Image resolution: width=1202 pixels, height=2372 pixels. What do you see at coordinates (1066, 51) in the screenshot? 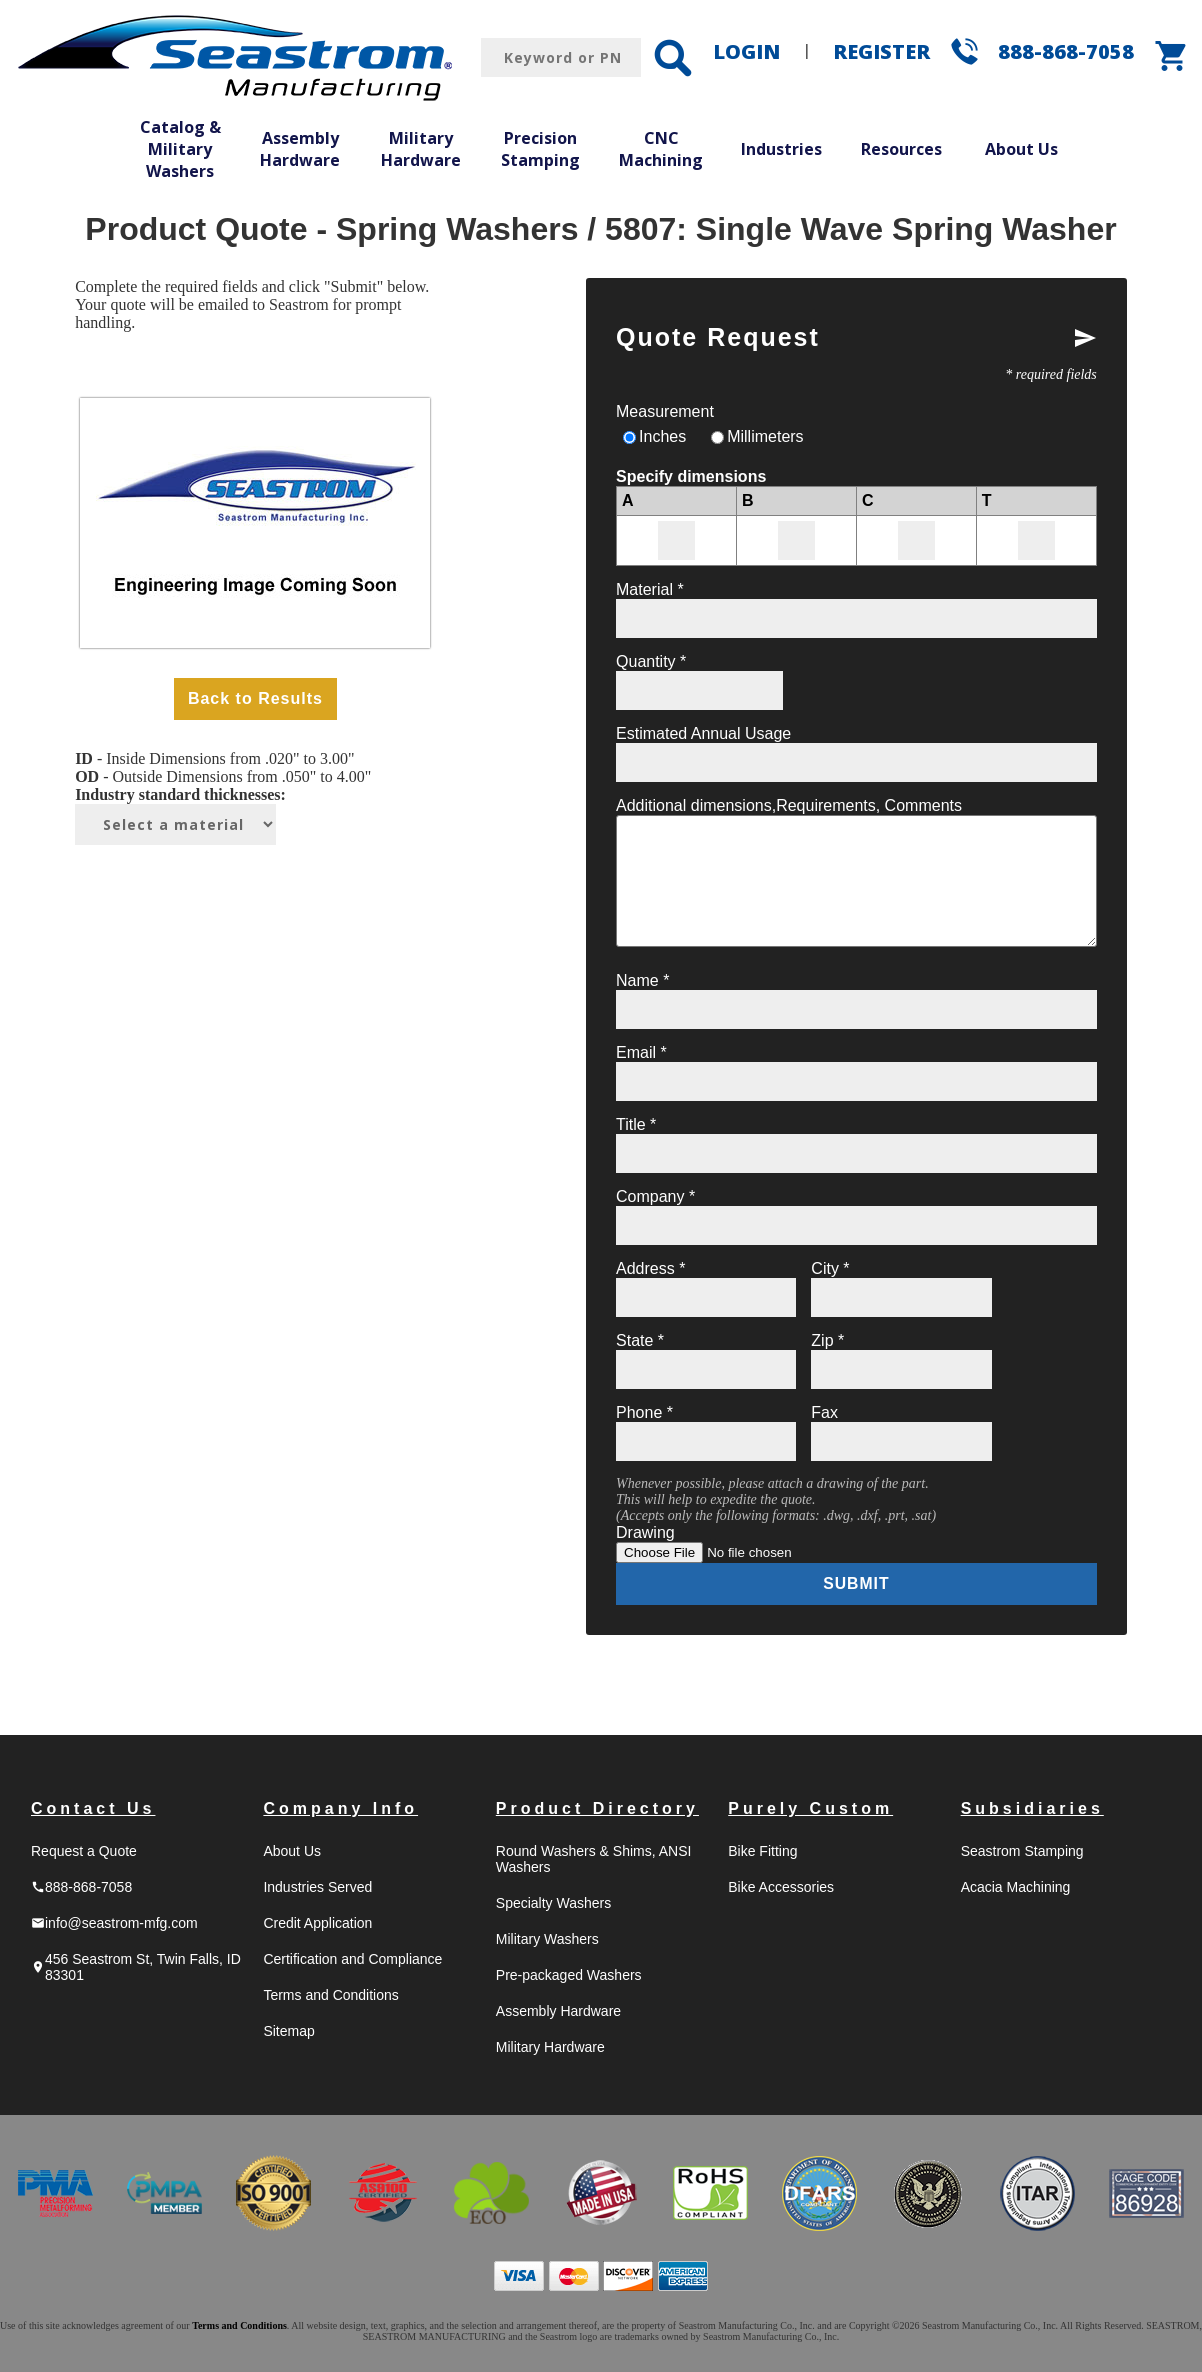
I see `888-868-7058` at bounding box center [1066, 51].